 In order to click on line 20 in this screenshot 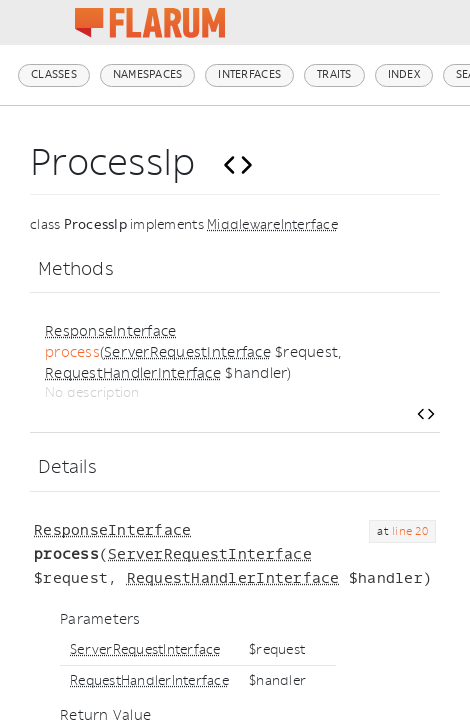, I will do `click(410, 531)`.